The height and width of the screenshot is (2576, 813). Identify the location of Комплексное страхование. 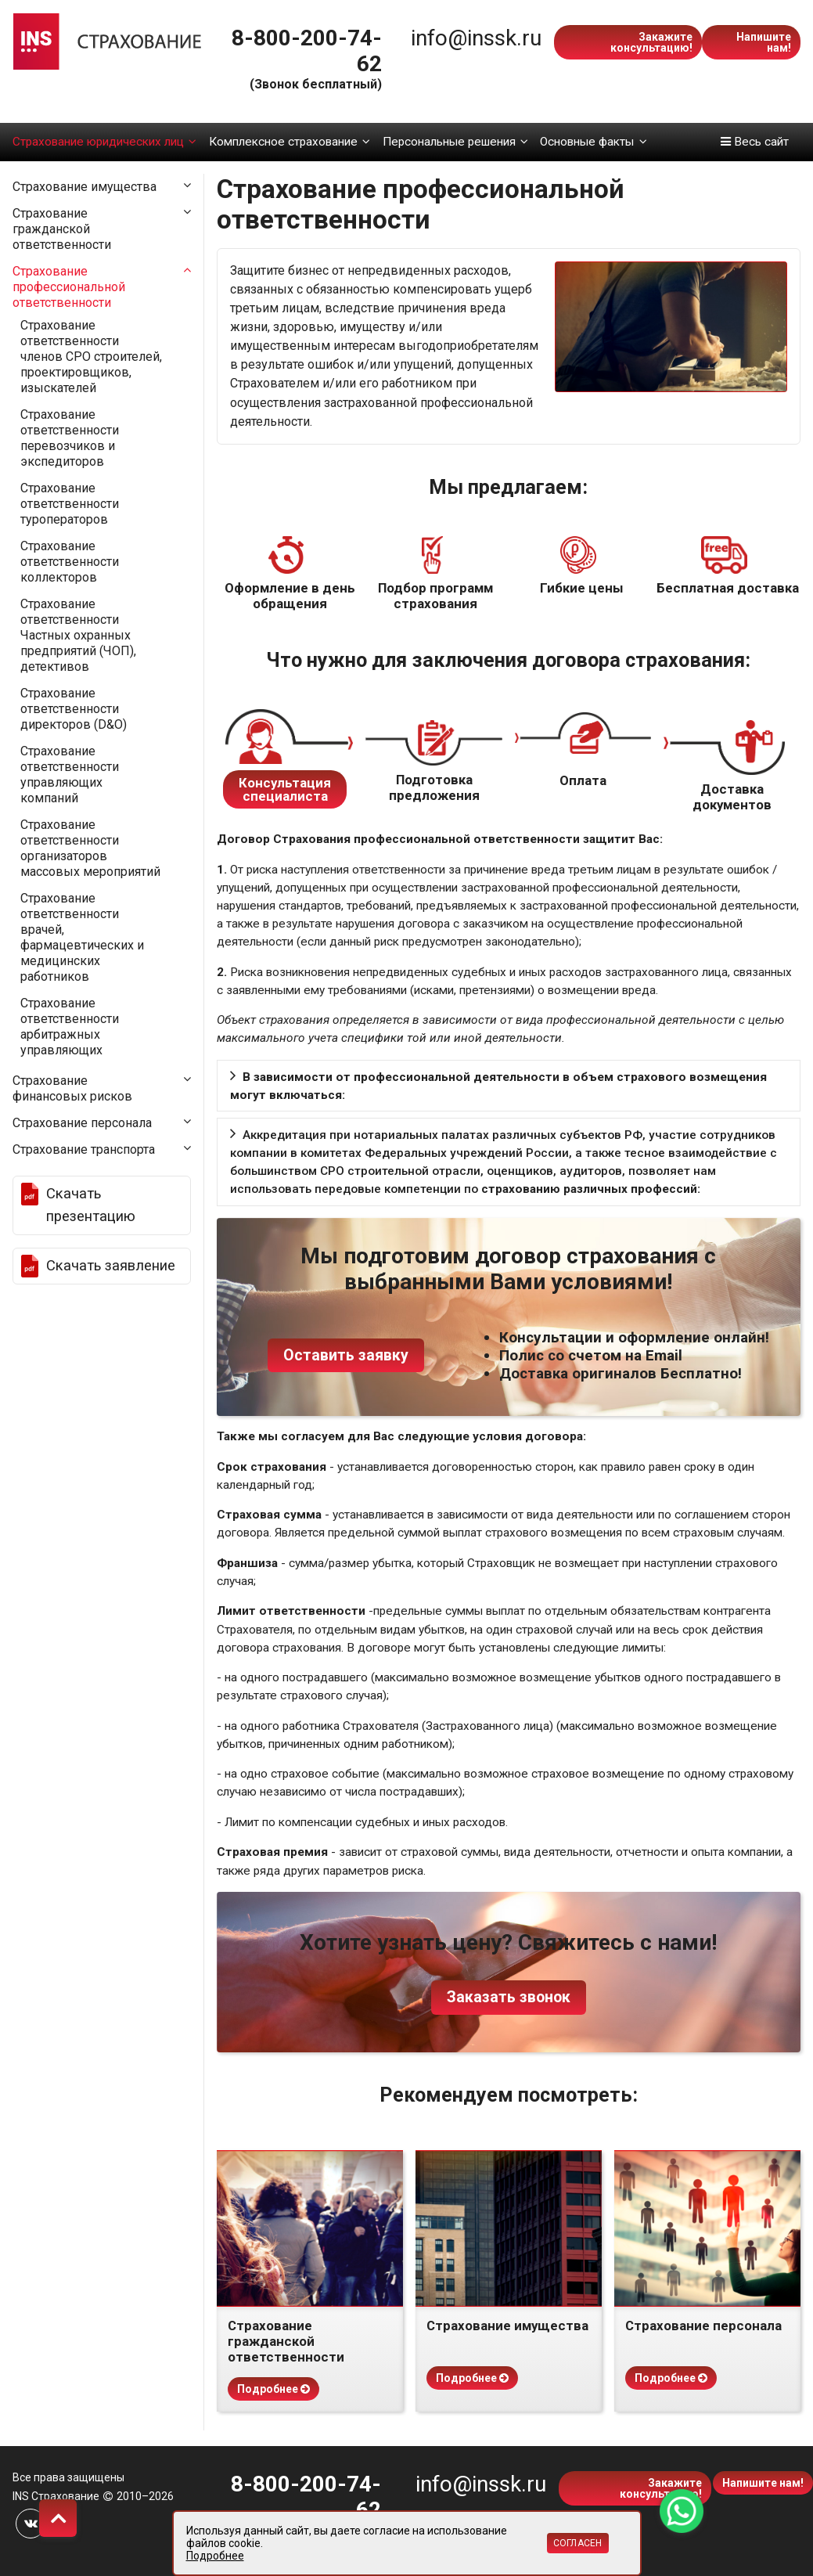
(289, 142).